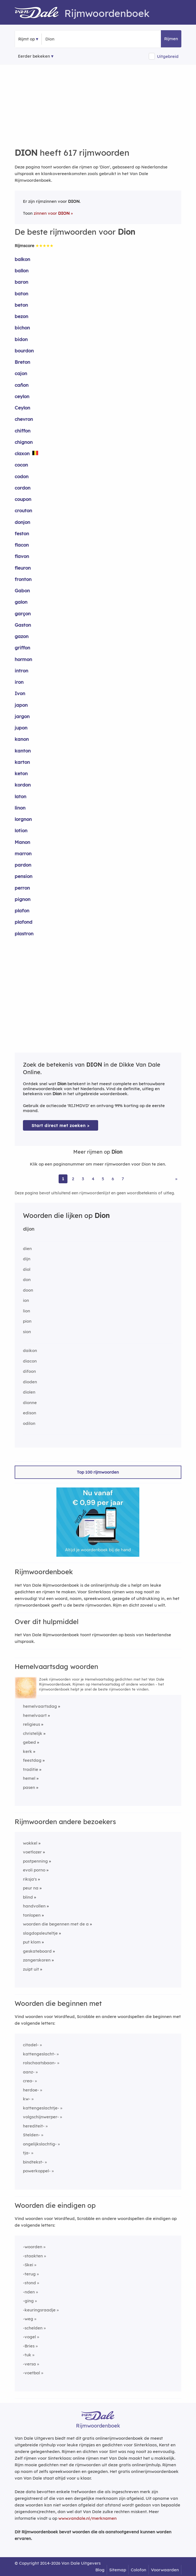  Describe the element at coordinates (28, 1290) in the screenshot. I see `doon [Rijmwoord: doon]` at that location.